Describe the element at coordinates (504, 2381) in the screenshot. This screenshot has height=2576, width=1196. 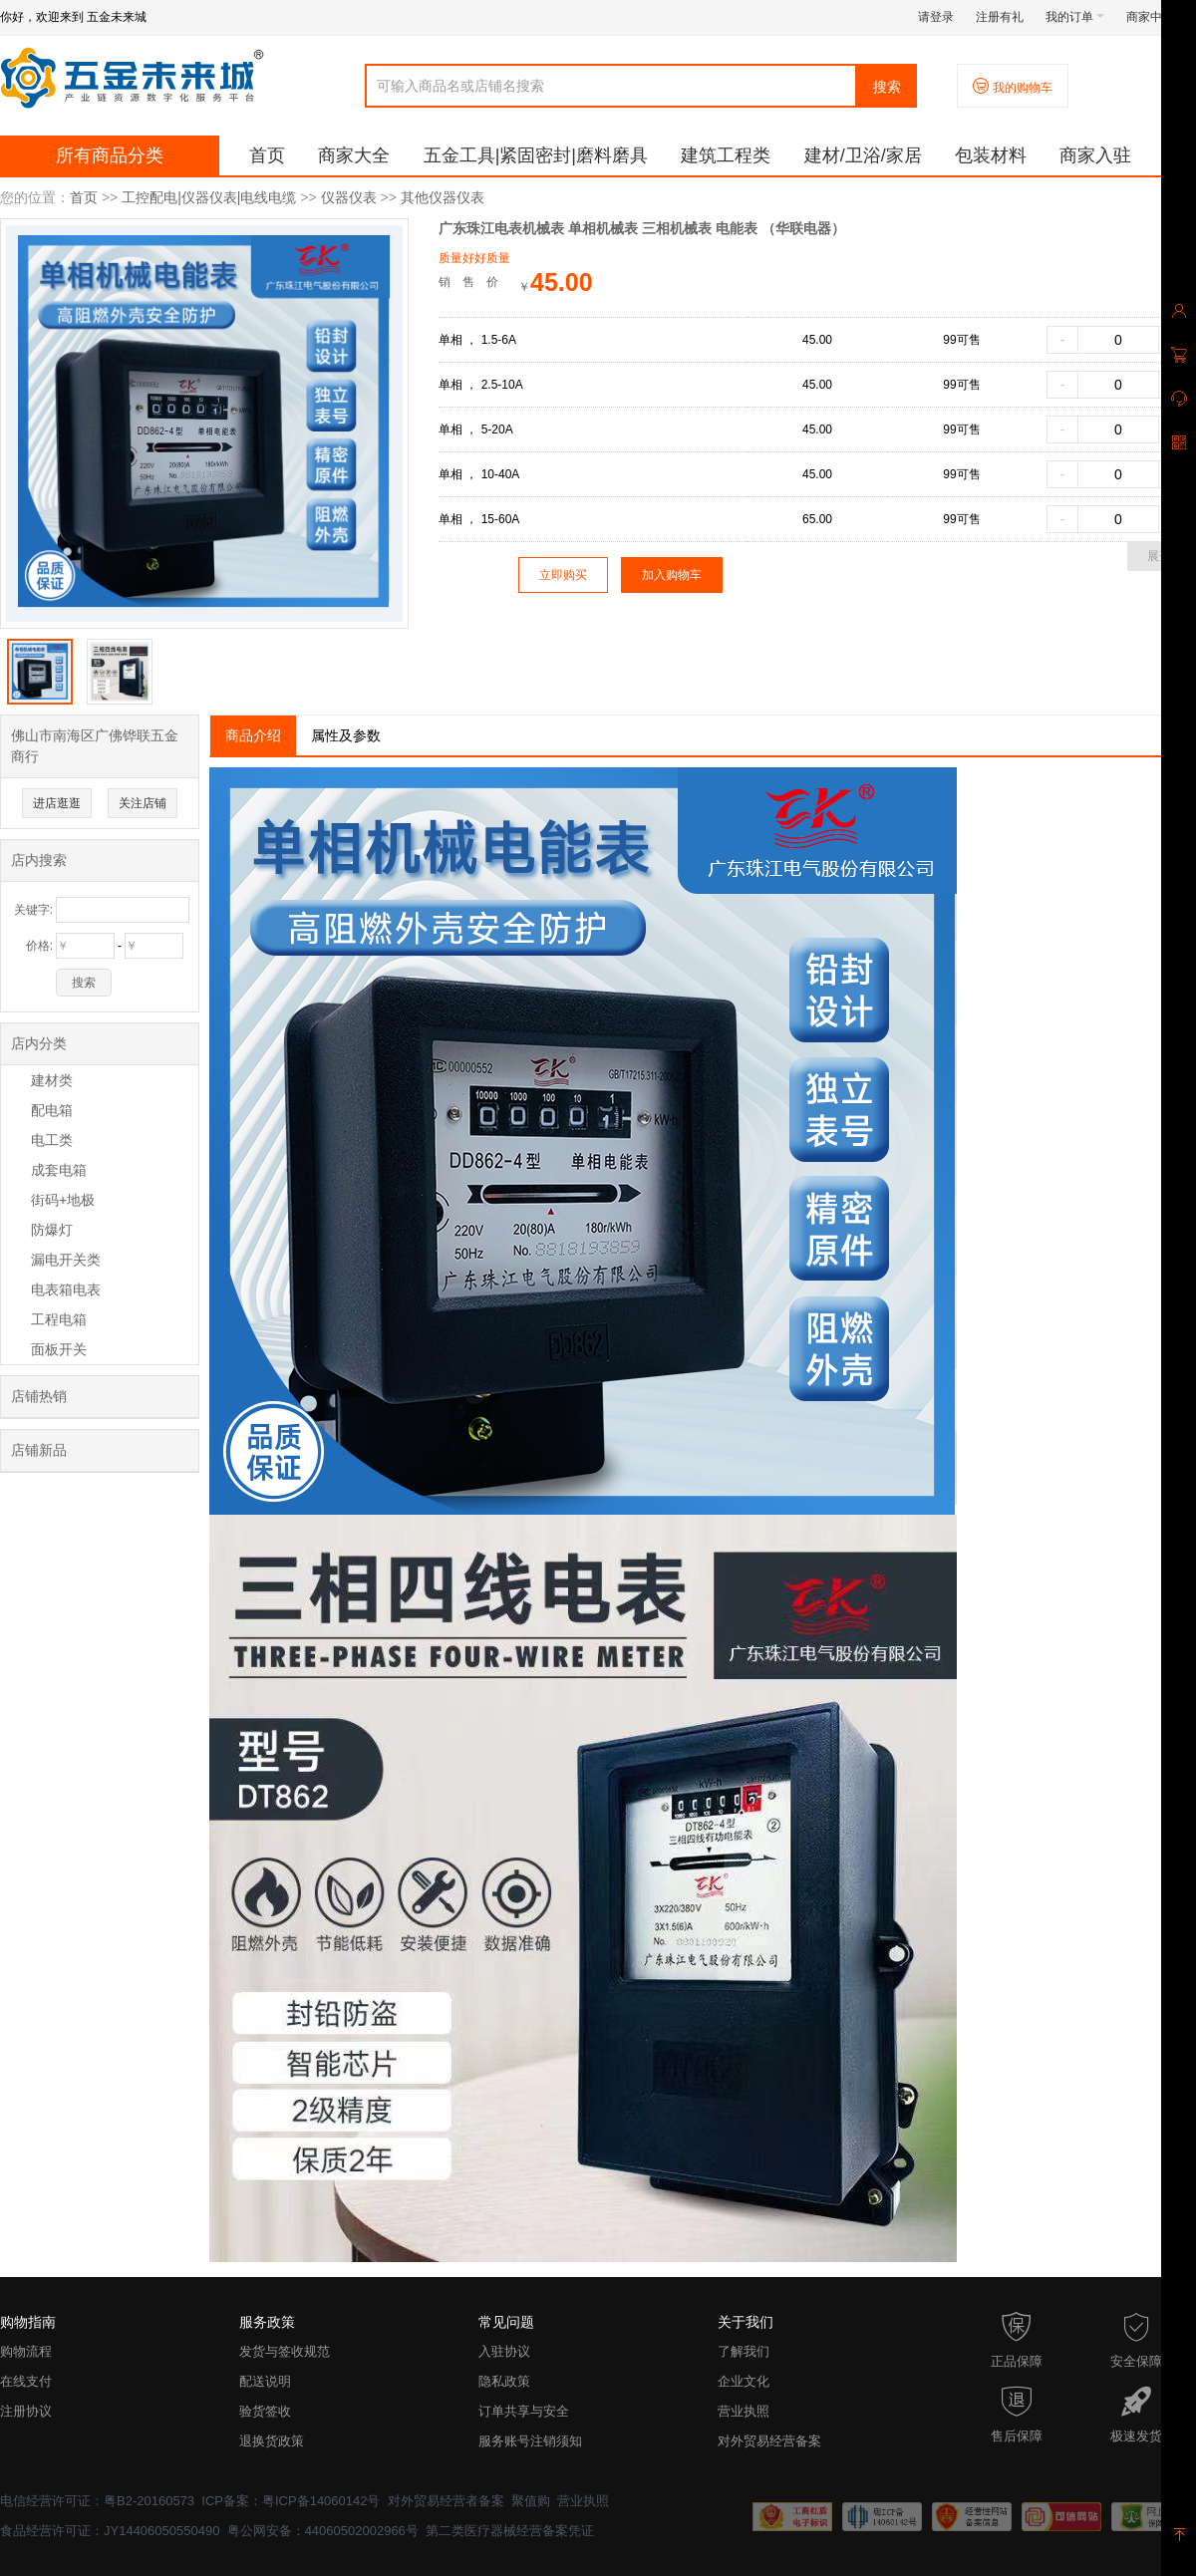
I see `隐私政策` at that location.